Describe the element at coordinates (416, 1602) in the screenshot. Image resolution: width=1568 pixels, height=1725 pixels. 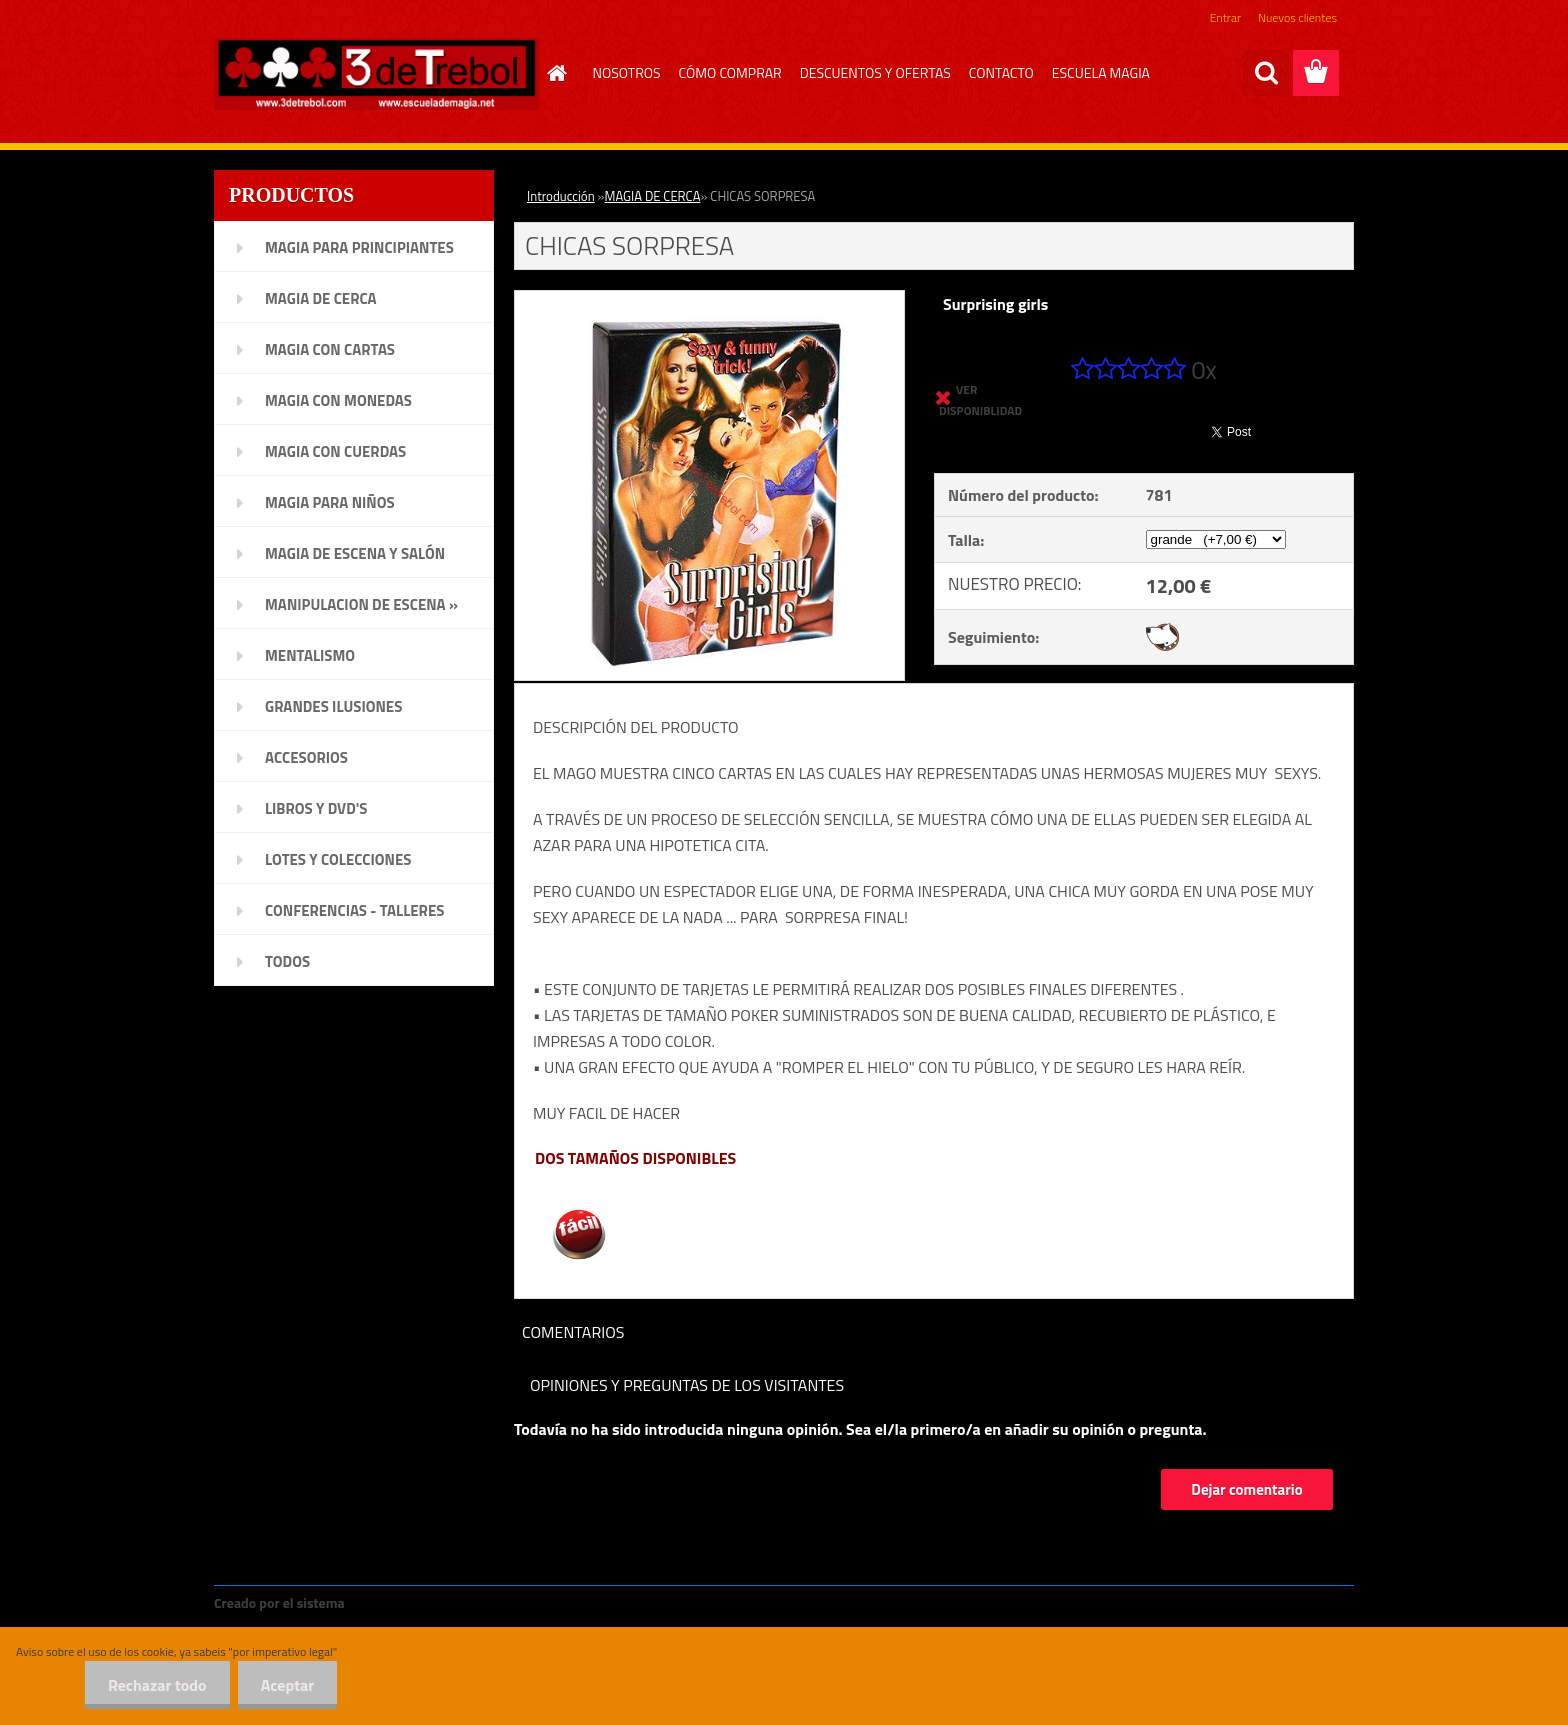
I see `www.crear-tienda.es` at that location.